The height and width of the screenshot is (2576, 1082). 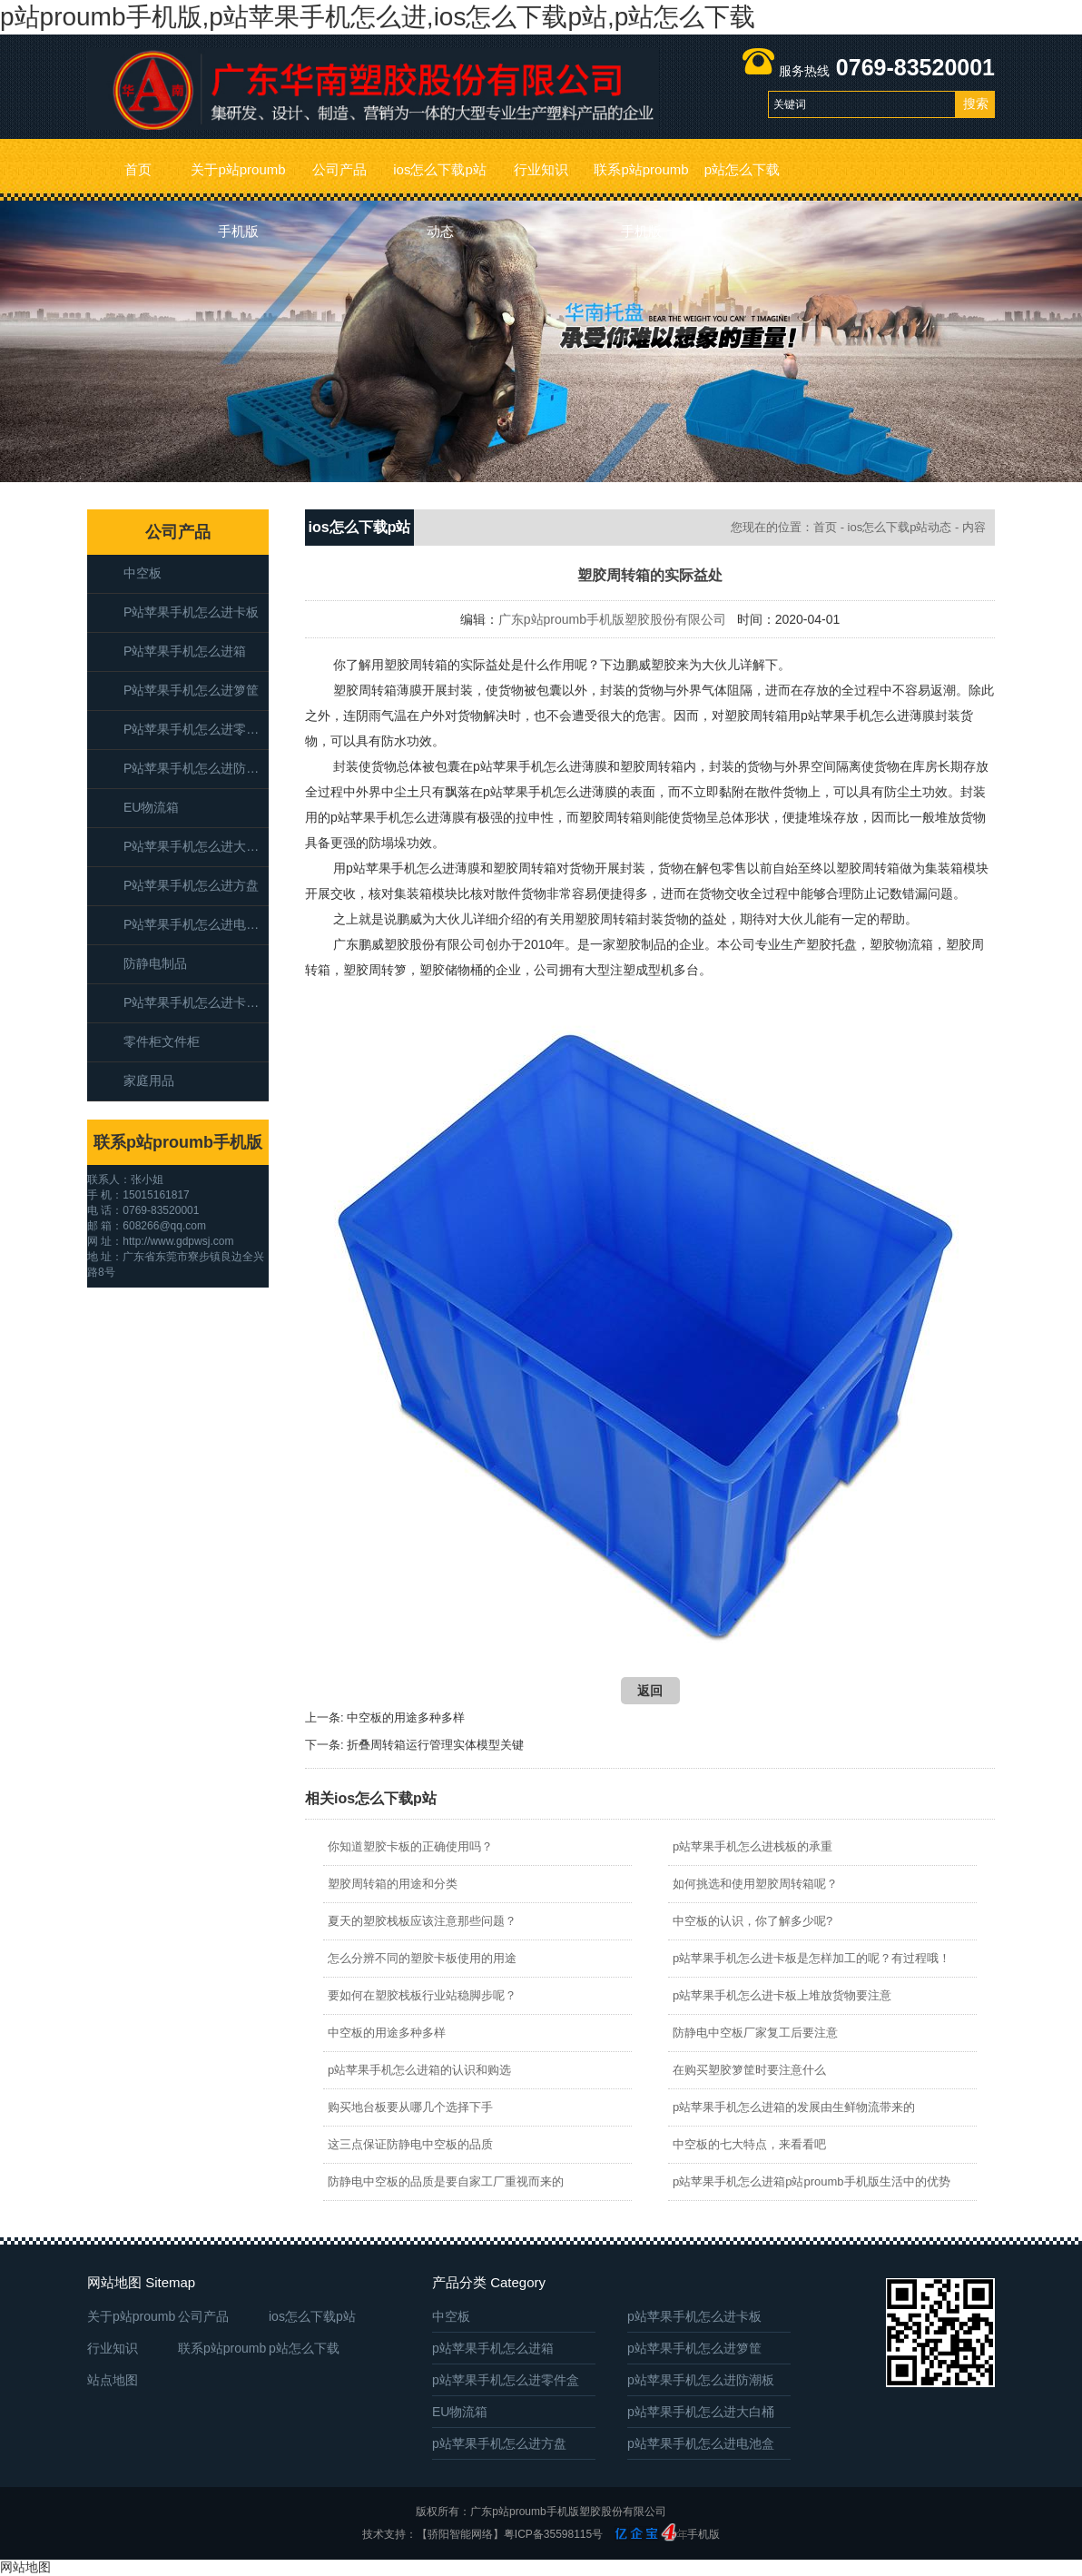 What do you see at coordinates (339, 169) in the screenshot?
I see `公司产品` at bounding box center [339, 169].